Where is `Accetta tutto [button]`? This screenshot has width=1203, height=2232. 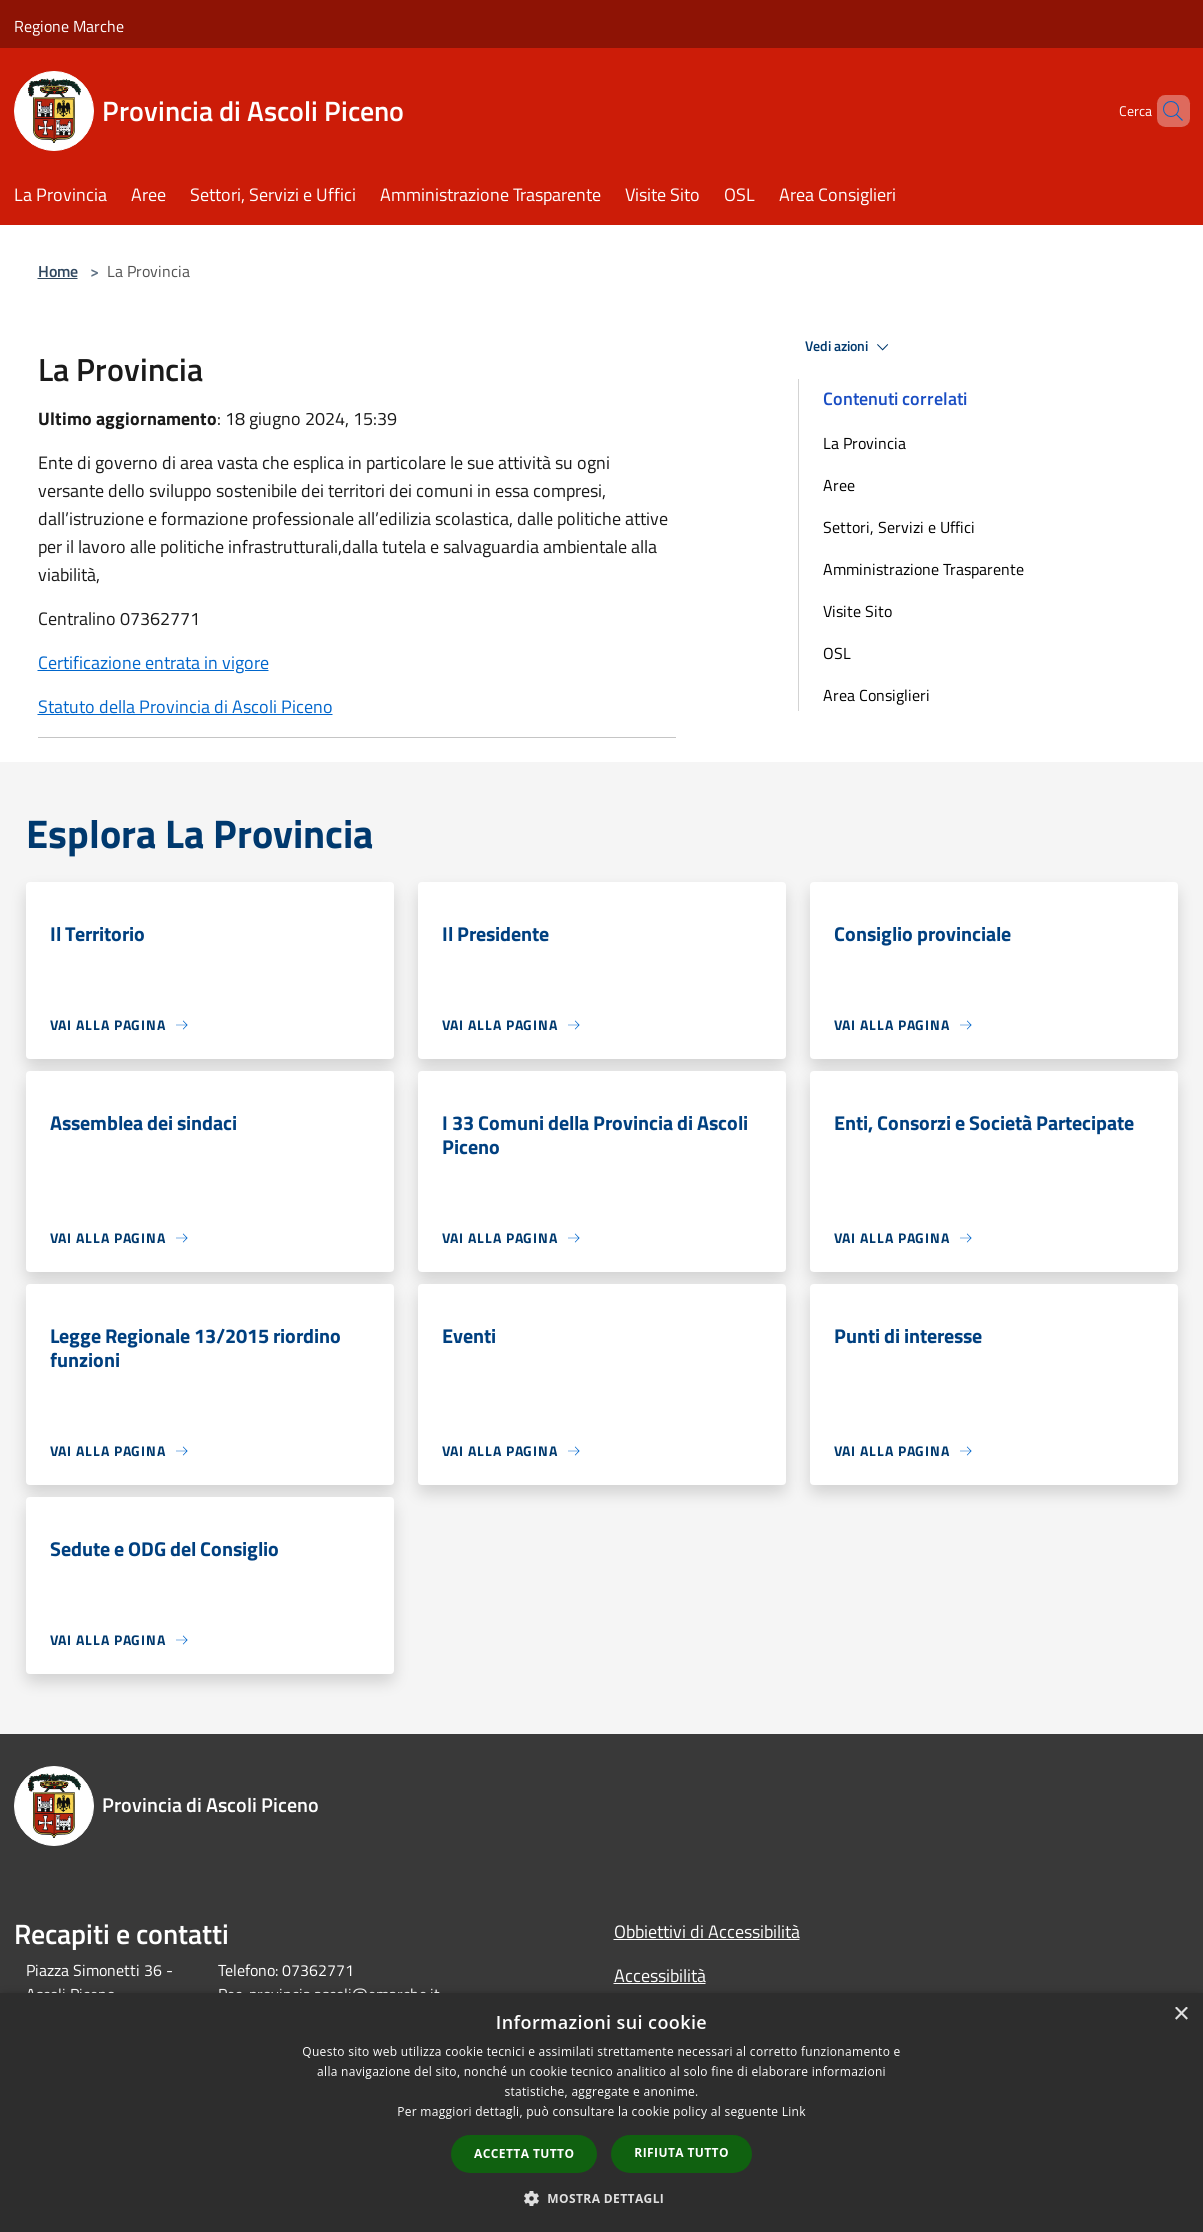 Accetta tutto [button] is located at coordinates (524, 2153).